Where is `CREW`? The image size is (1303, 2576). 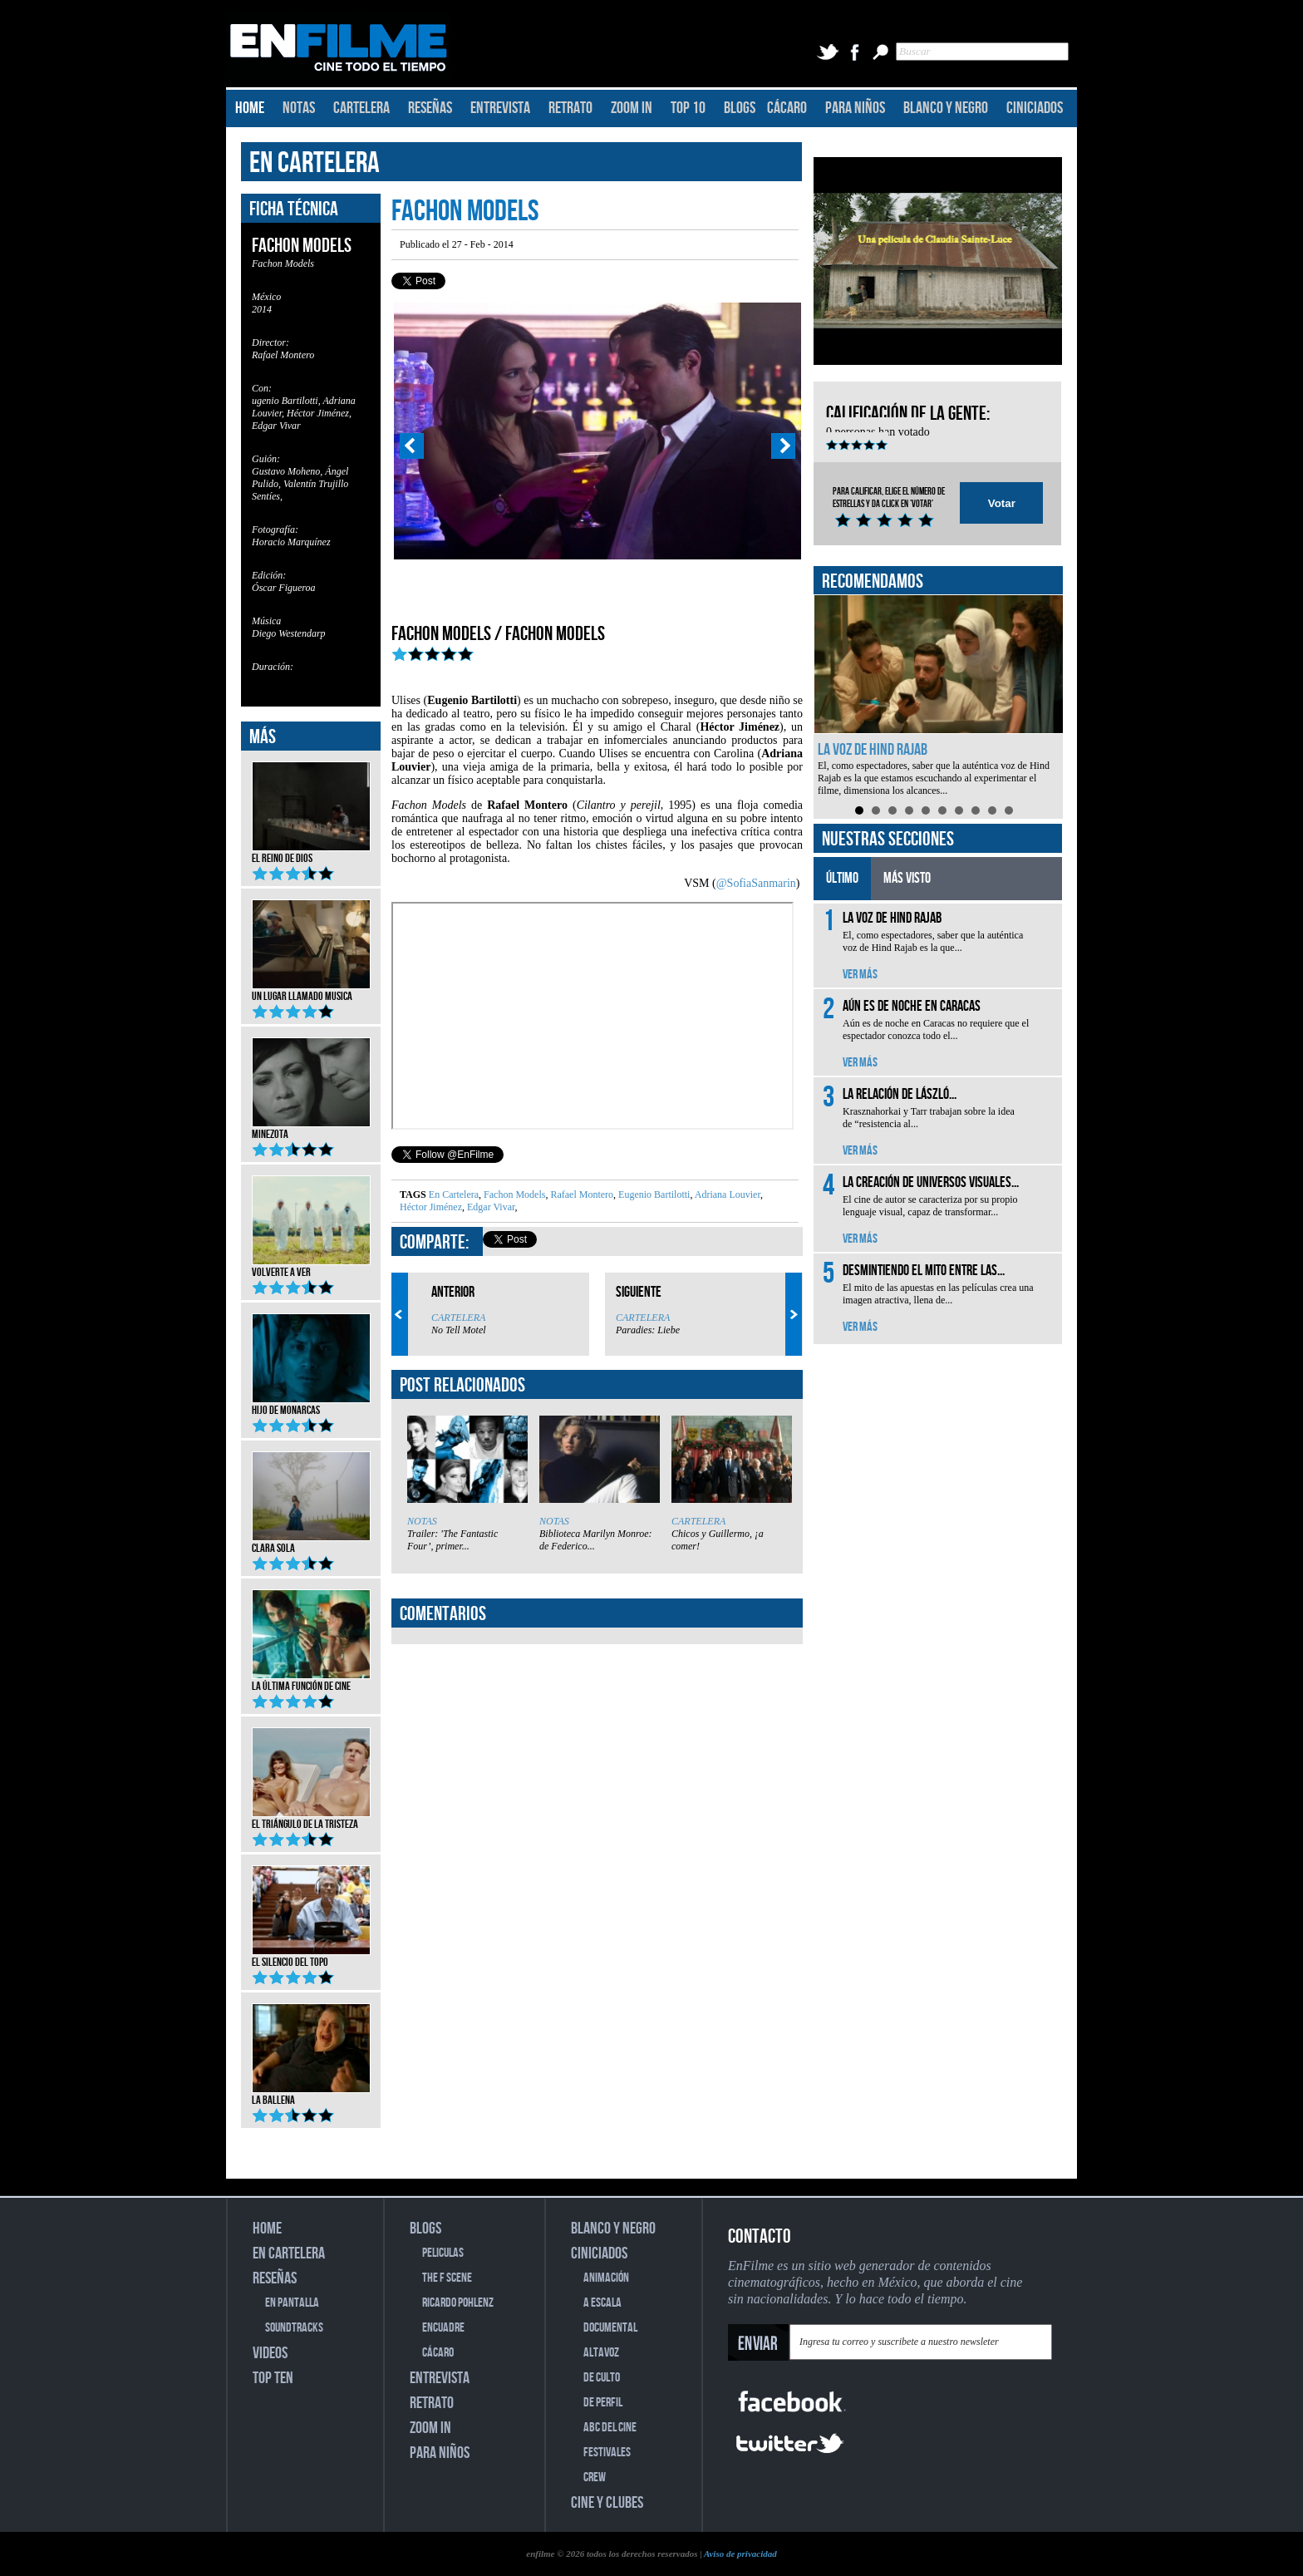 CREW is located at coordinates (594, 2477).